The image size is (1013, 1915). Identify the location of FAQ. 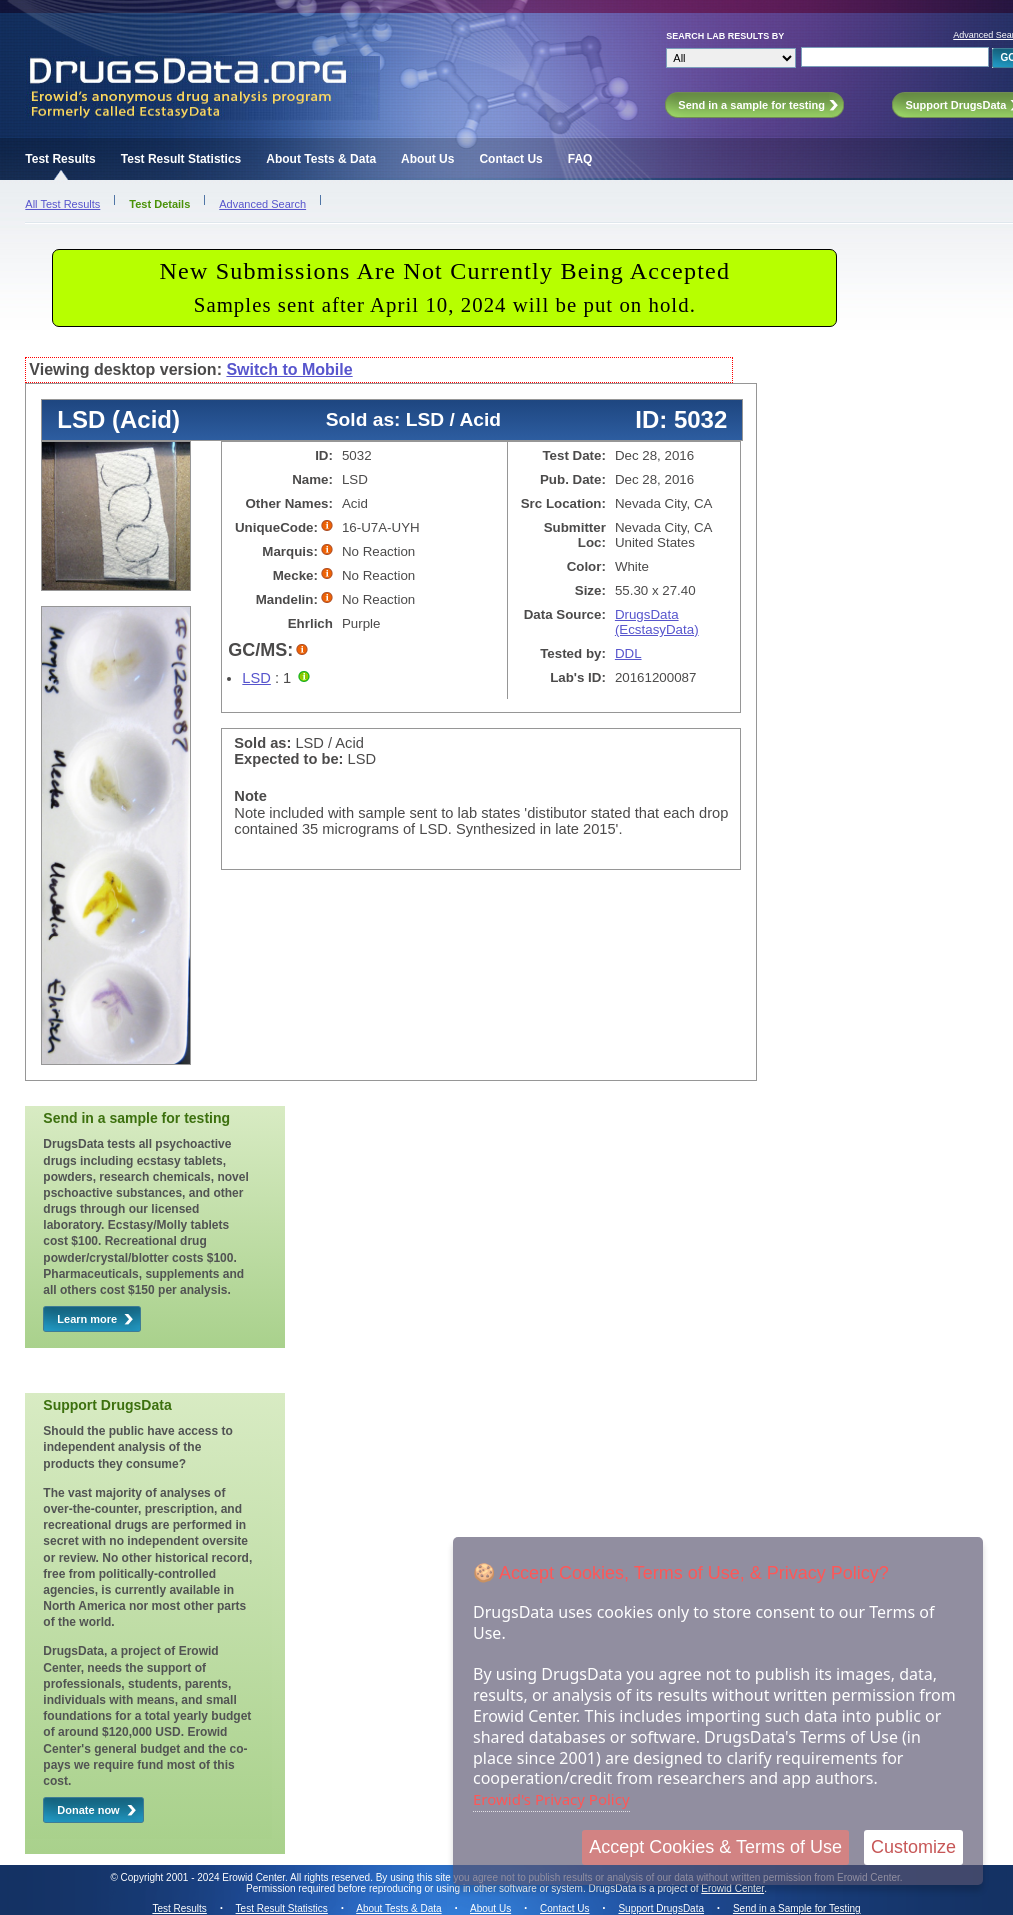
(580, 159).